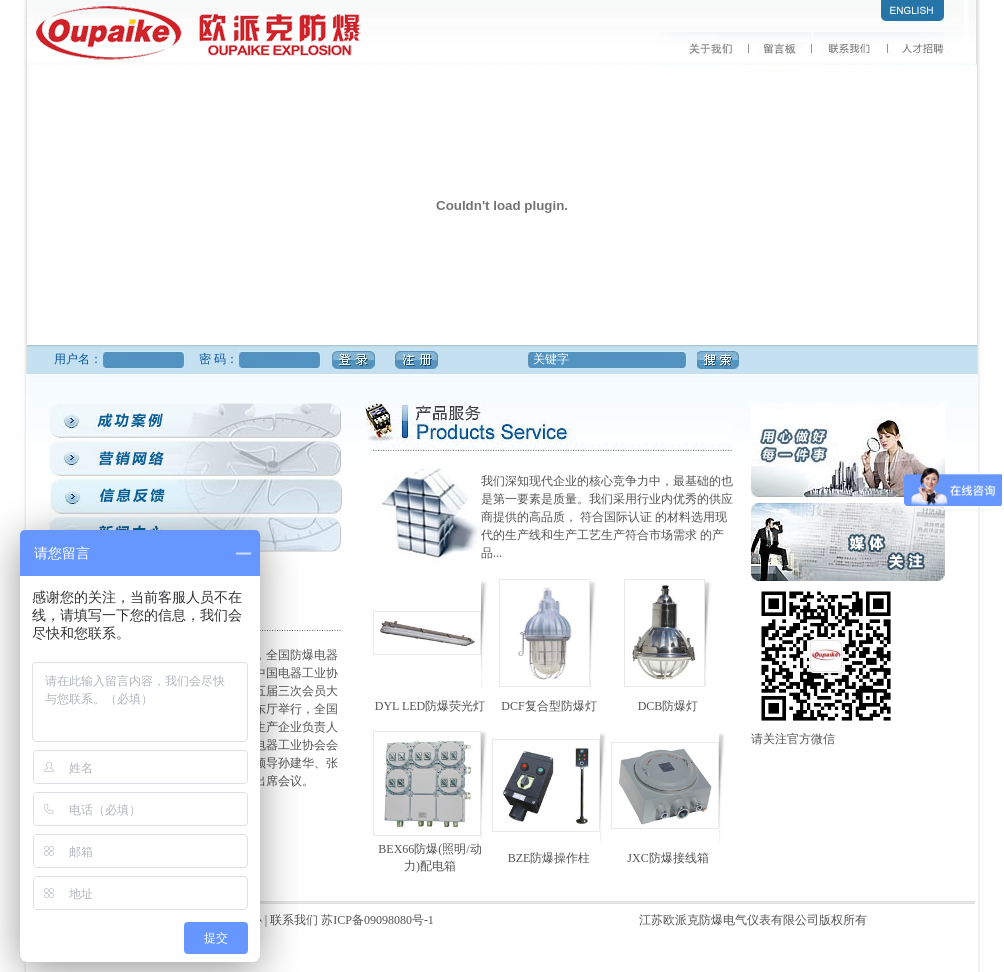 The width and height of the screenshot is (1004, 972). Describe the element at coordinates (430, 706) in the screenshot. I see `DYL LED防爆荧光灯` at that location.